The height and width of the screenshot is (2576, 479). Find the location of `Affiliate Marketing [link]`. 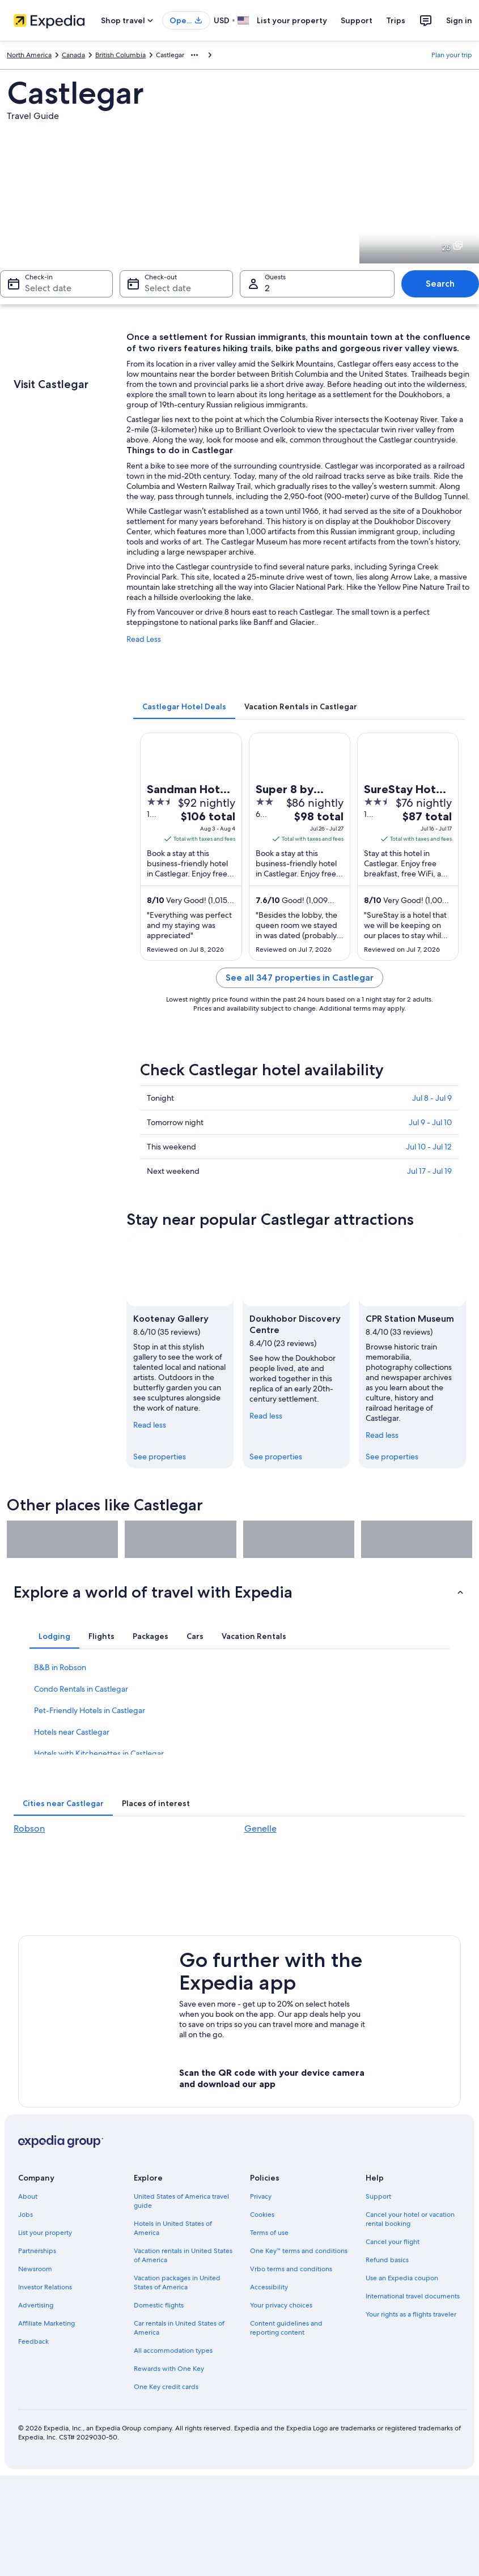

Affiliate Marketing [link] is located at coordinates (46, 2323).